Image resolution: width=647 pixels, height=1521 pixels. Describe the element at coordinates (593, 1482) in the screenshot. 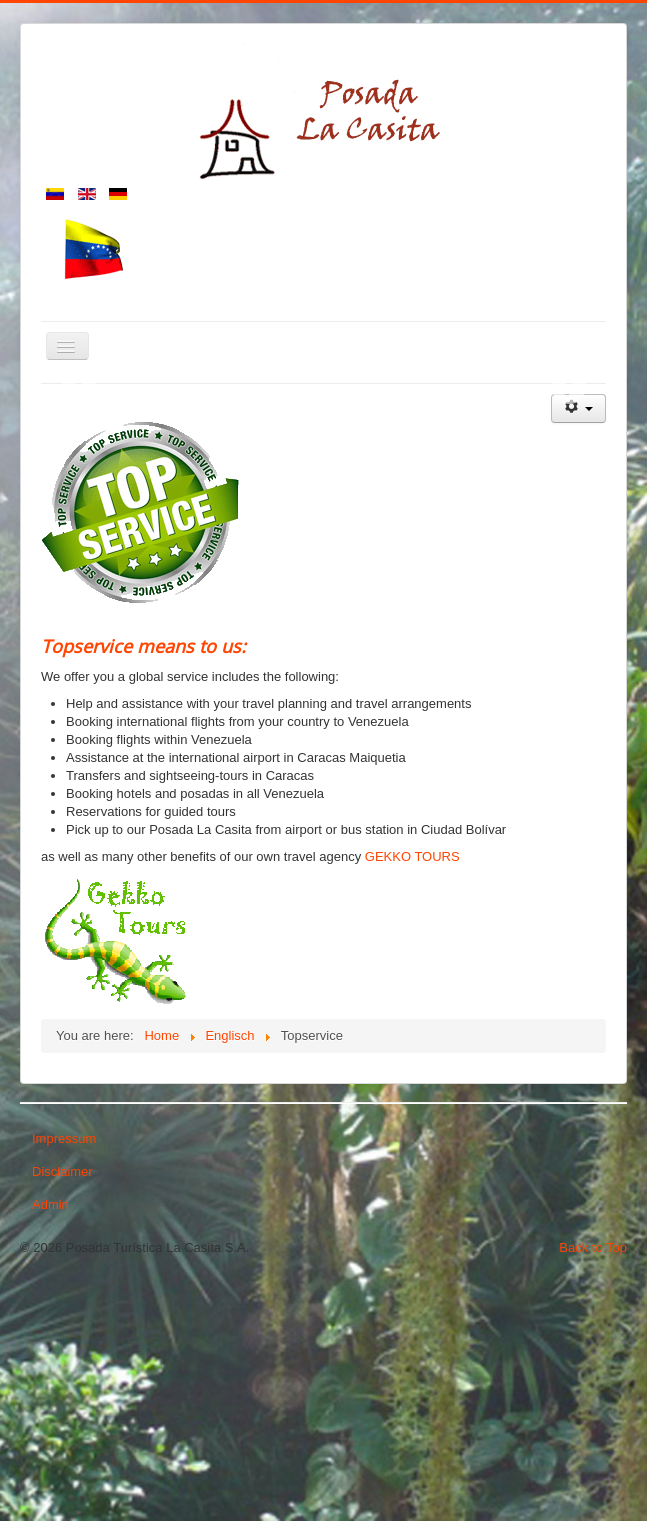

I see `Back to Top` at that location.